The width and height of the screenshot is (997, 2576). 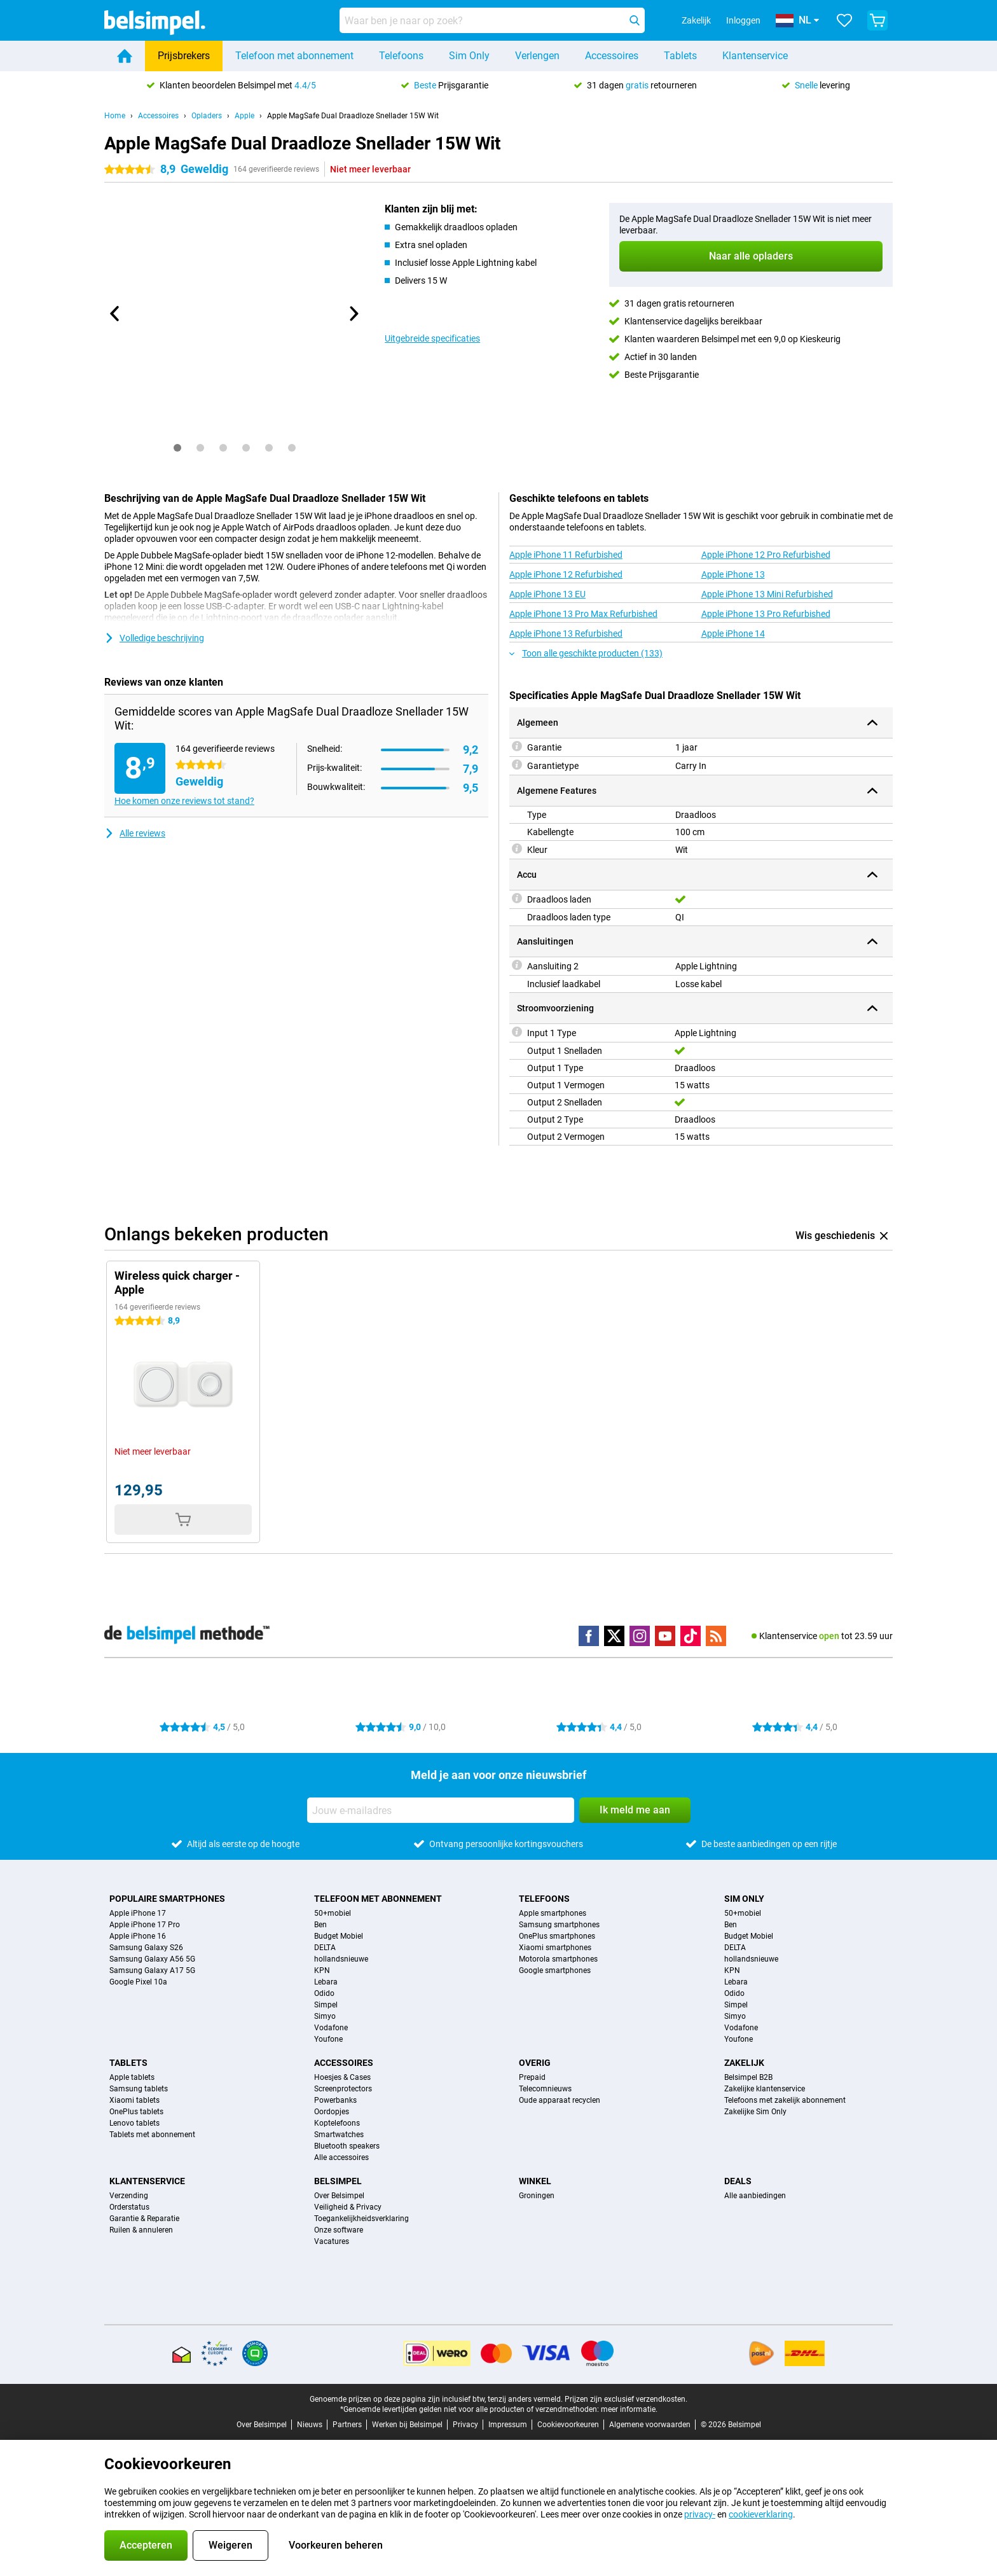 What do you see at coordinates (535, 2181) in the screenshot?
I see `Winkel` at bounding box center [535, 2181].